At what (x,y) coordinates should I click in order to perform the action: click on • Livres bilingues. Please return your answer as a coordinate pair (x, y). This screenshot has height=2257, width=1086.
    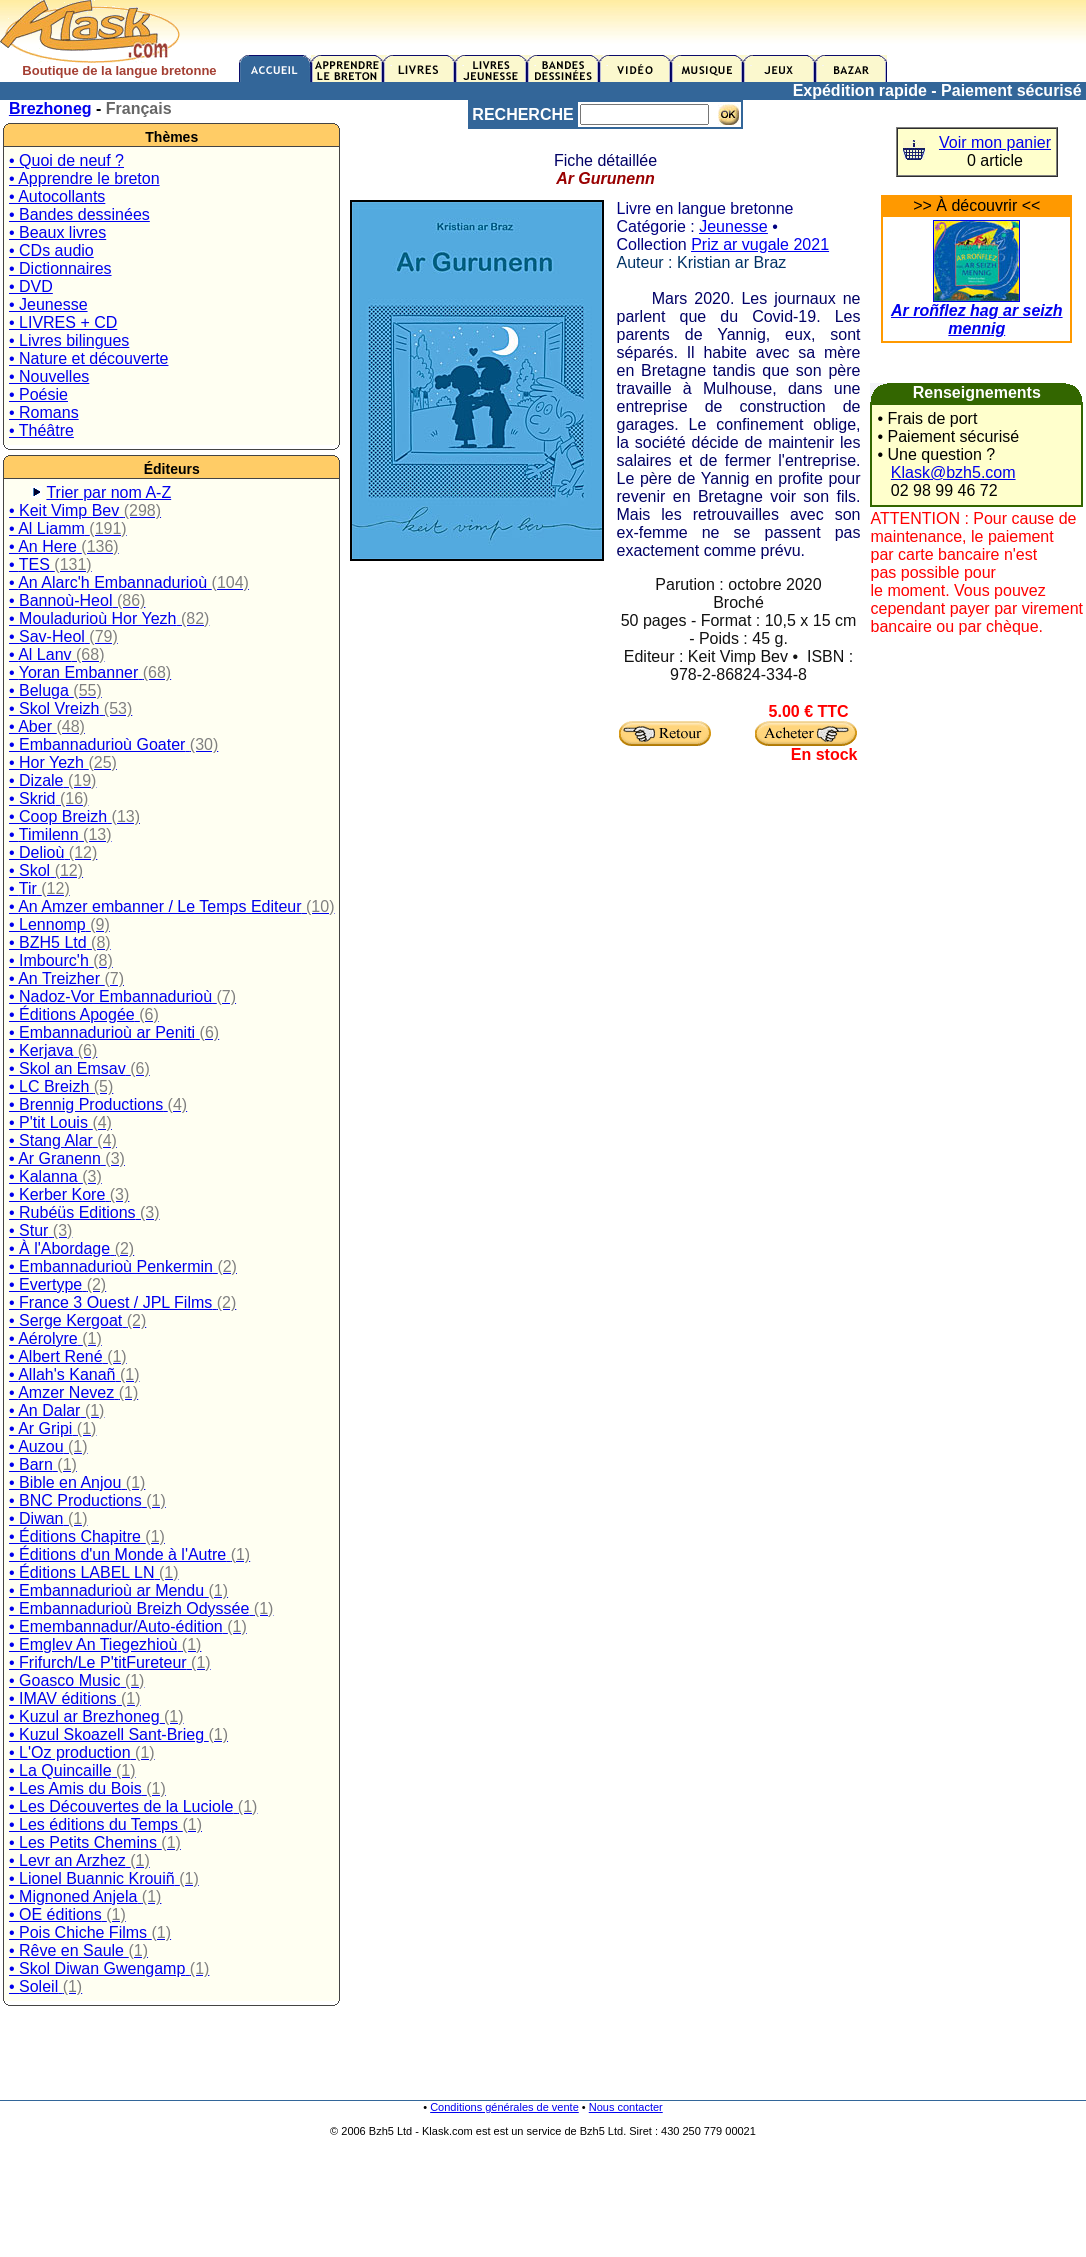
    Looking at the image, I should click on (69, 340).